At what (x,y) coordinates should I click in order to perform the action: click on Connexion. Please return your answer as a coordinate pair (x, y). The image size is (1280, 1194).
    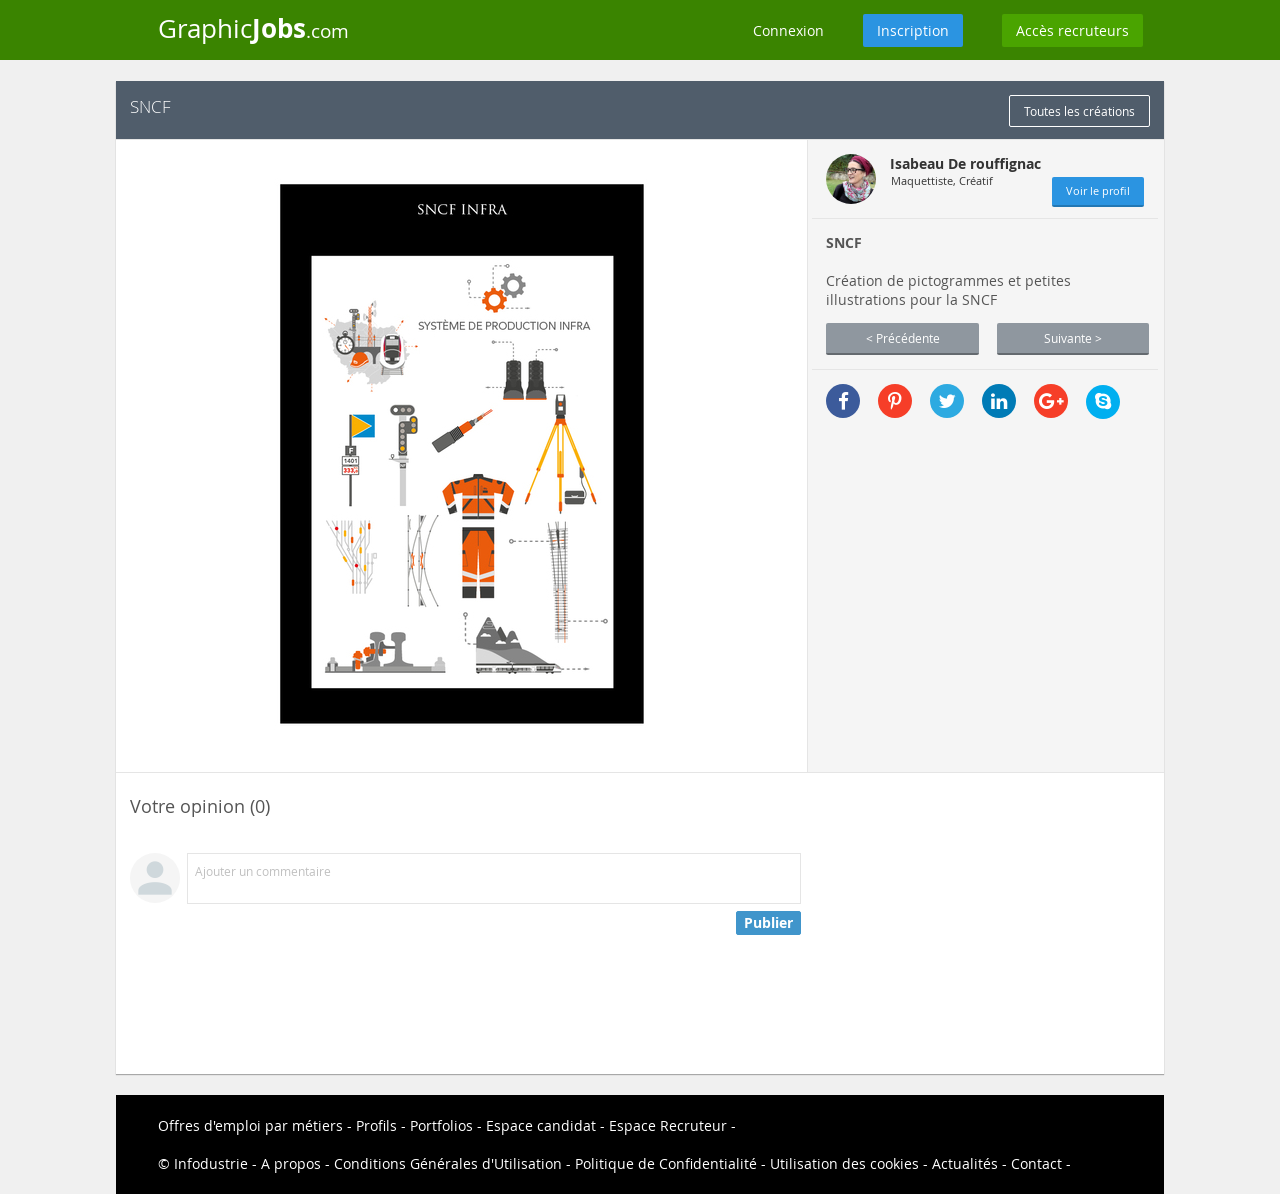
    Looking at the image, I should click on (788, 30).